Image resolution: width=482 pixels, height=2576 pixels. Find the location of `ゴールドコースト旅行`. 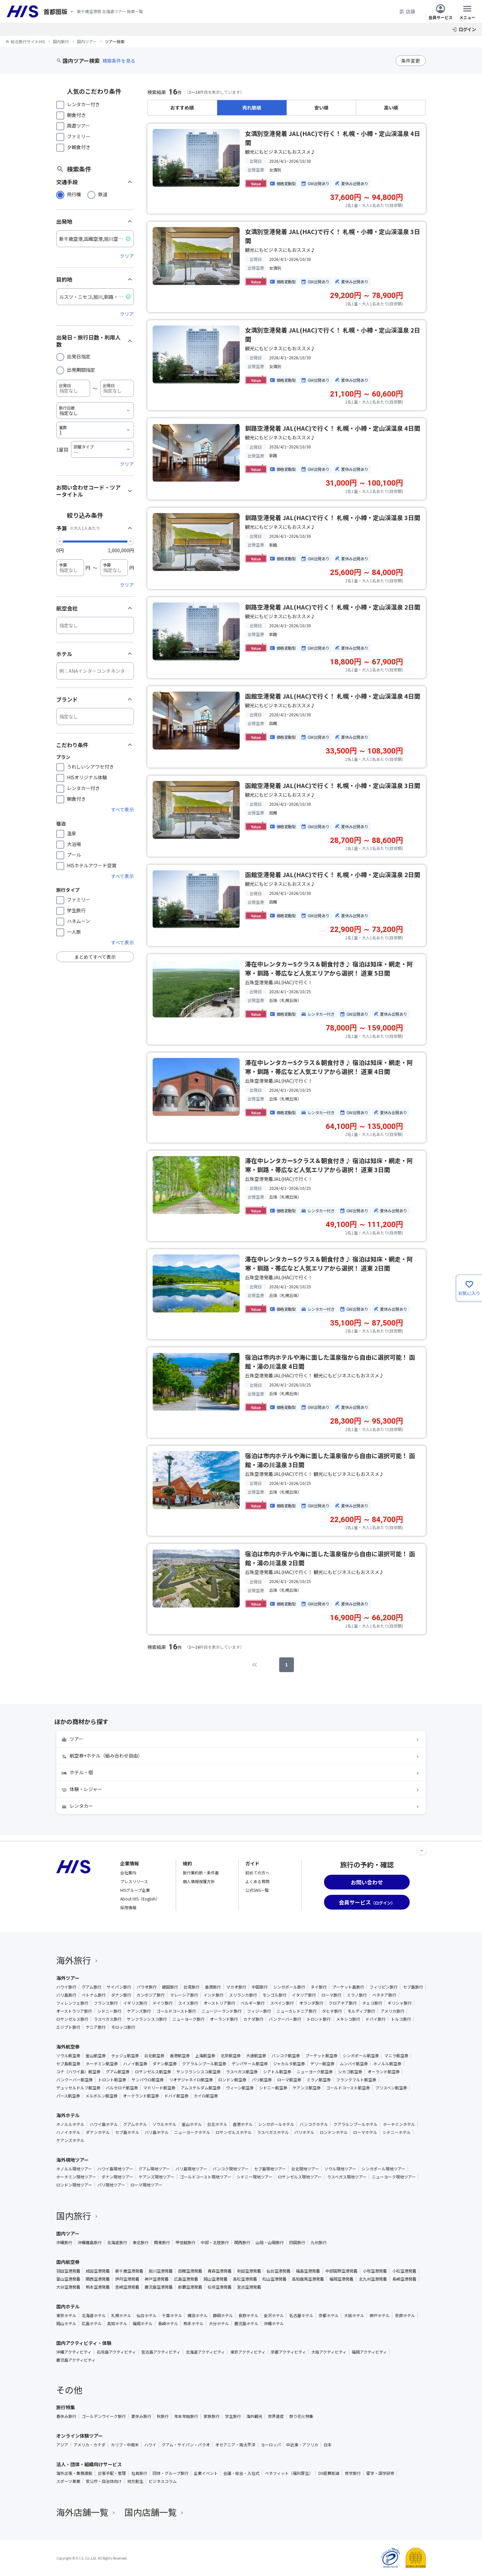

ゴールドコースト旅行 is located at coordinates (176, 2011).